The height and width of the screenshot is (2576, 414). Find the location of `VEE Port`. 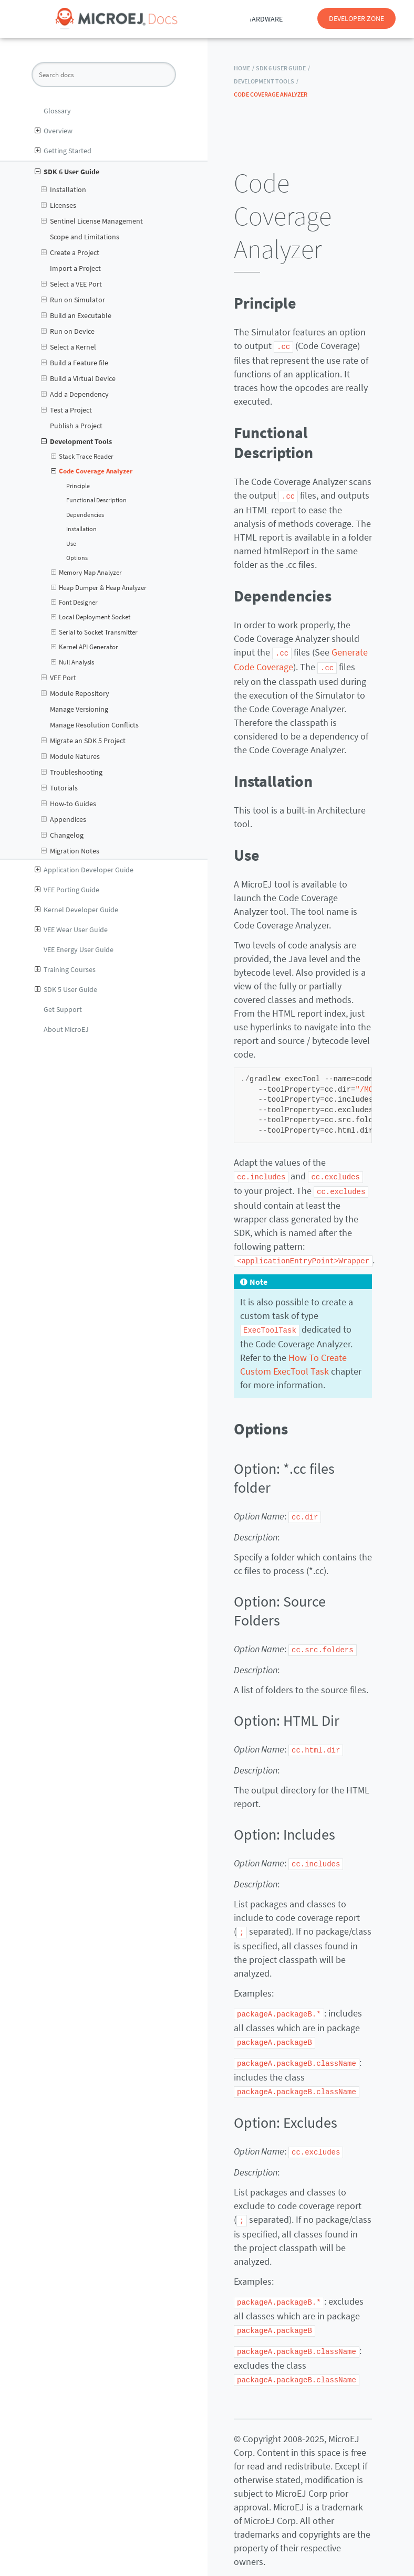

VEE Port is located at coordinates (58, 677).